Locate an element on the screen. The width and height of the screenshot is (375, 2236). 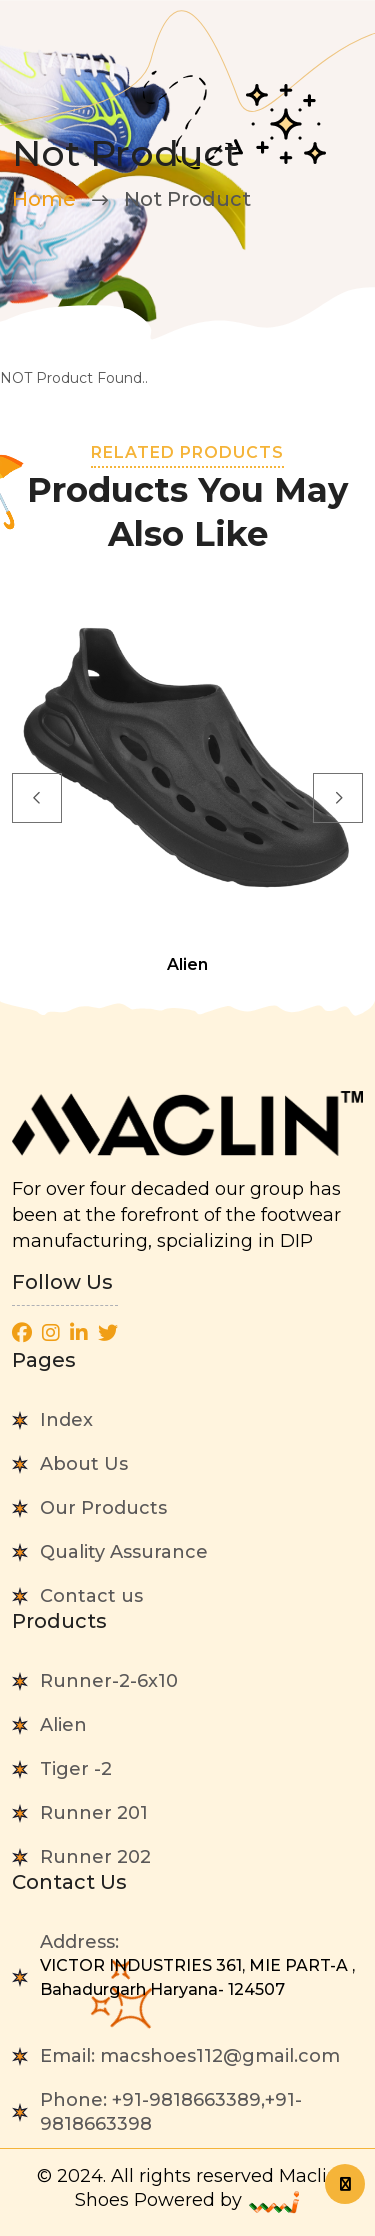
Runner 202 is located at coordinates (95, 1857).